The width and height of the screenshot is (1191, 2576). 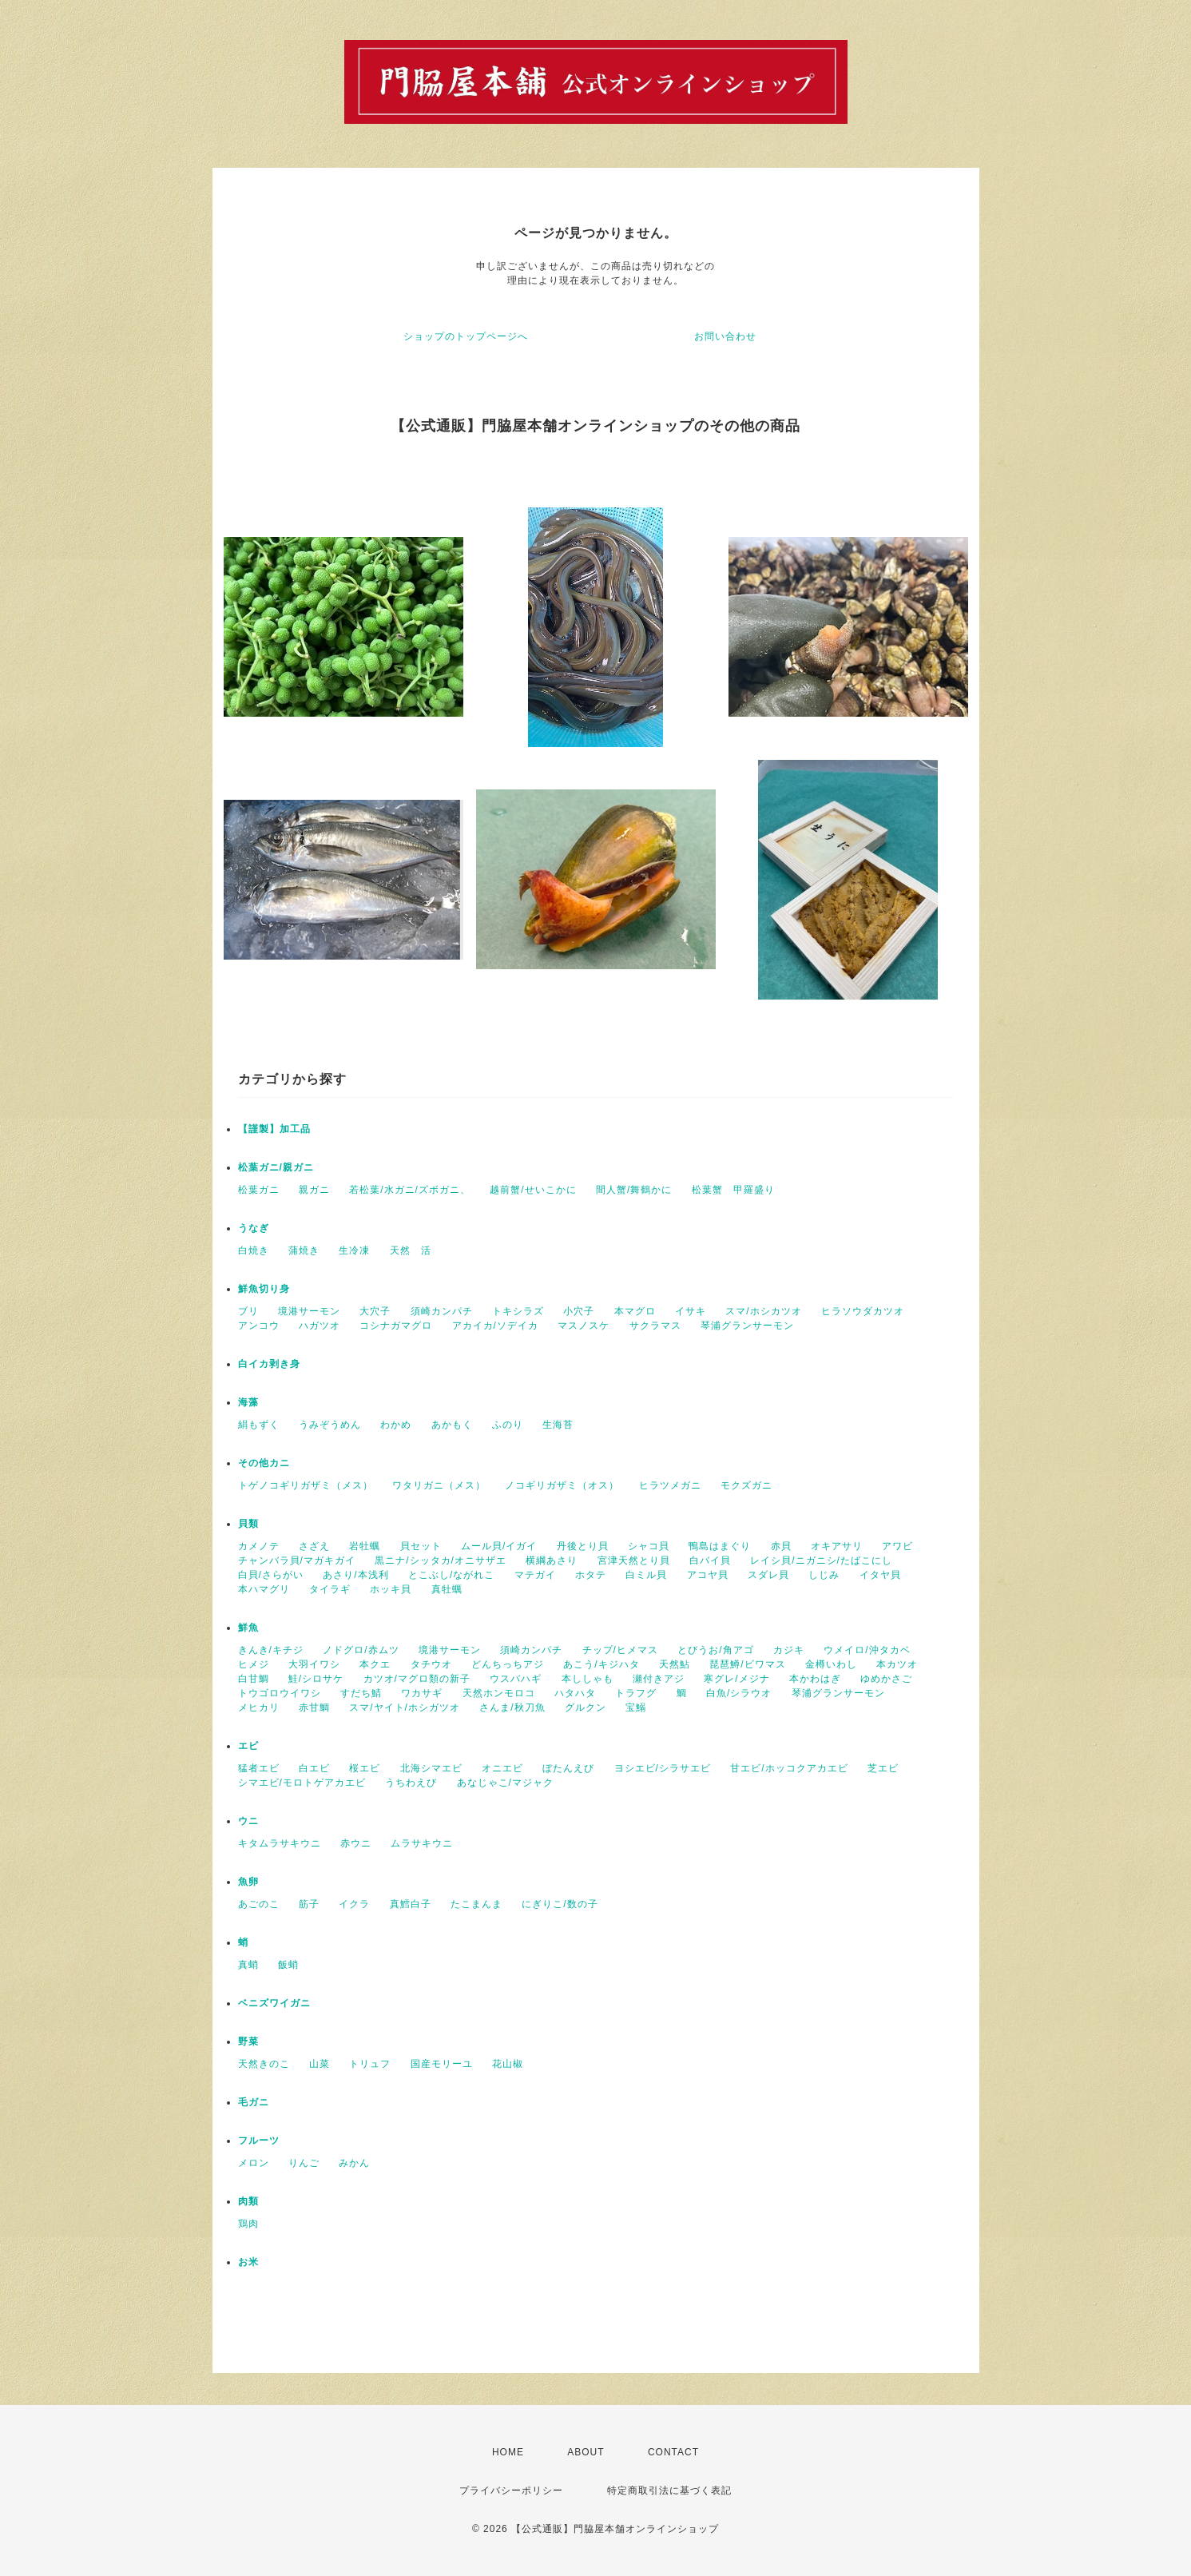 What do you see at coordinates (883, 1768) in the screenshot?
I see `芝エビ` at bounding box center [883, 1768].